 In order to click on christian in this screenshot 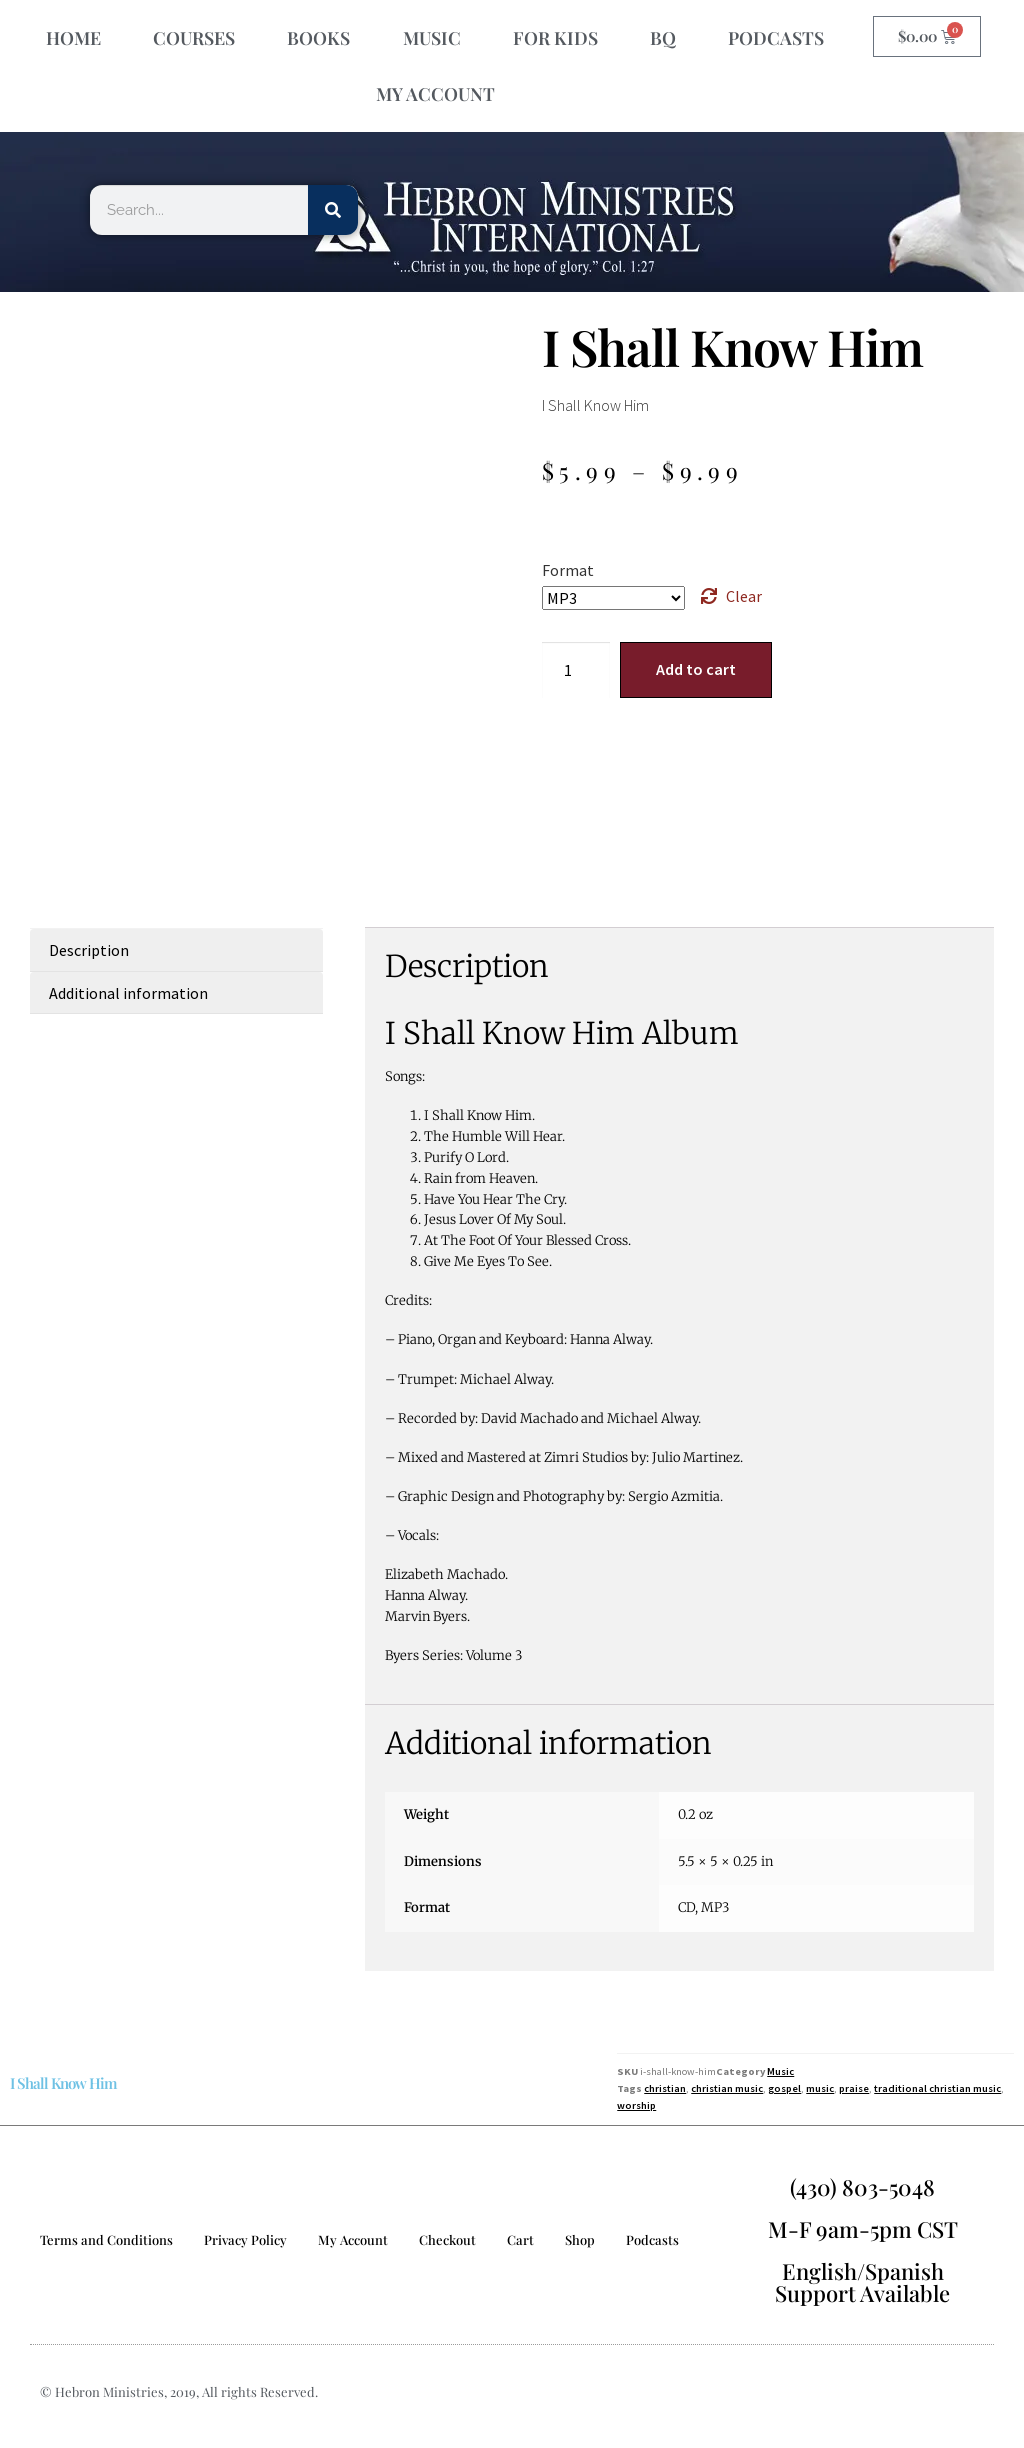, I will do `click(665, 2088)`.